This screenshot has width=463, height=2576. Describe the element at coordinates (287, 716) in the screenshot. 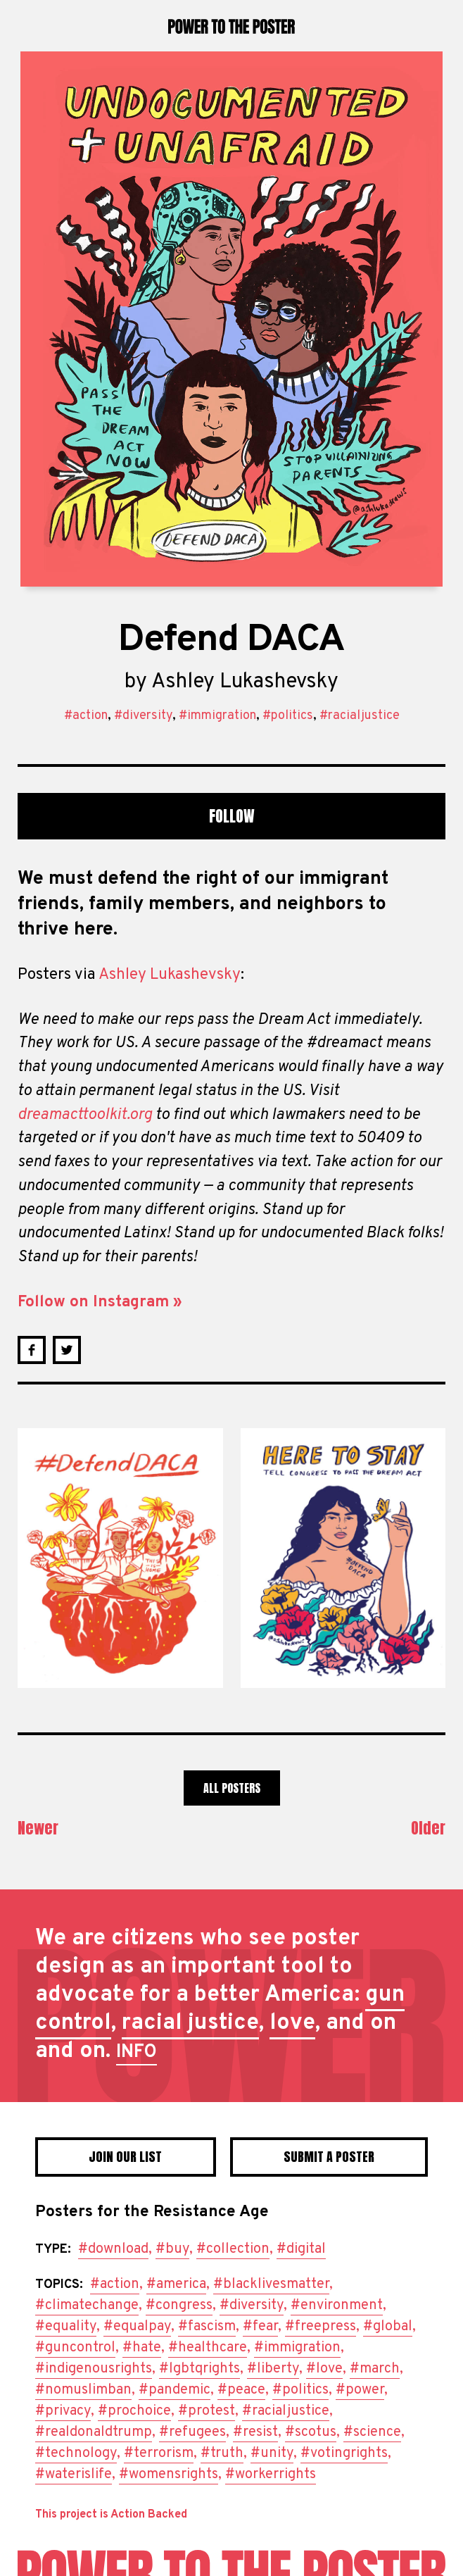

I see `#politics` at that location.